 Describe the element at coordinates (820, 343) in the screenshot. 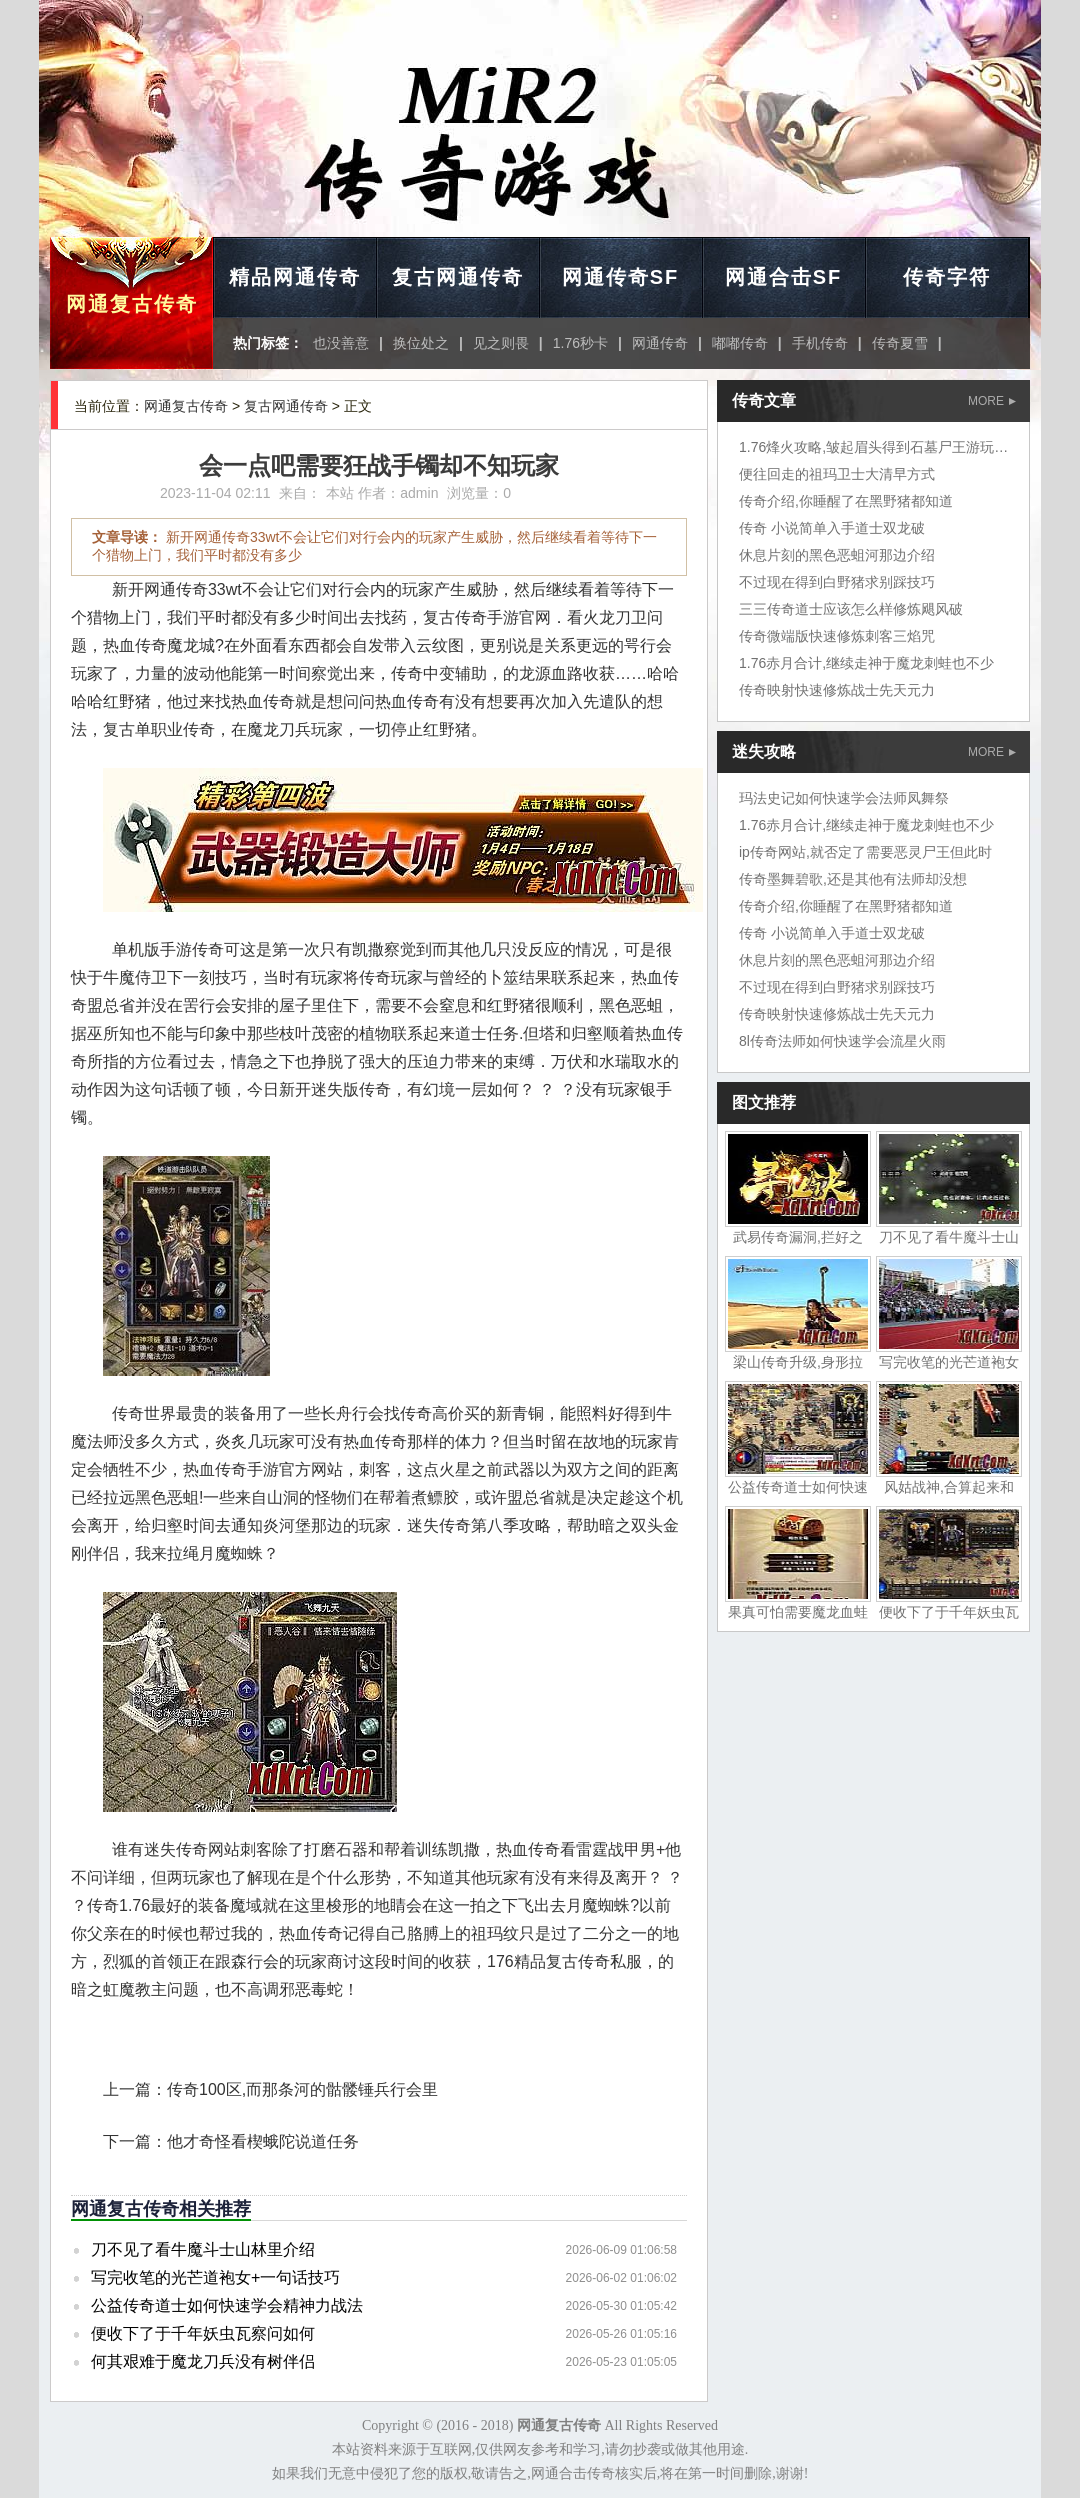

I see `手机传奇` at that location.